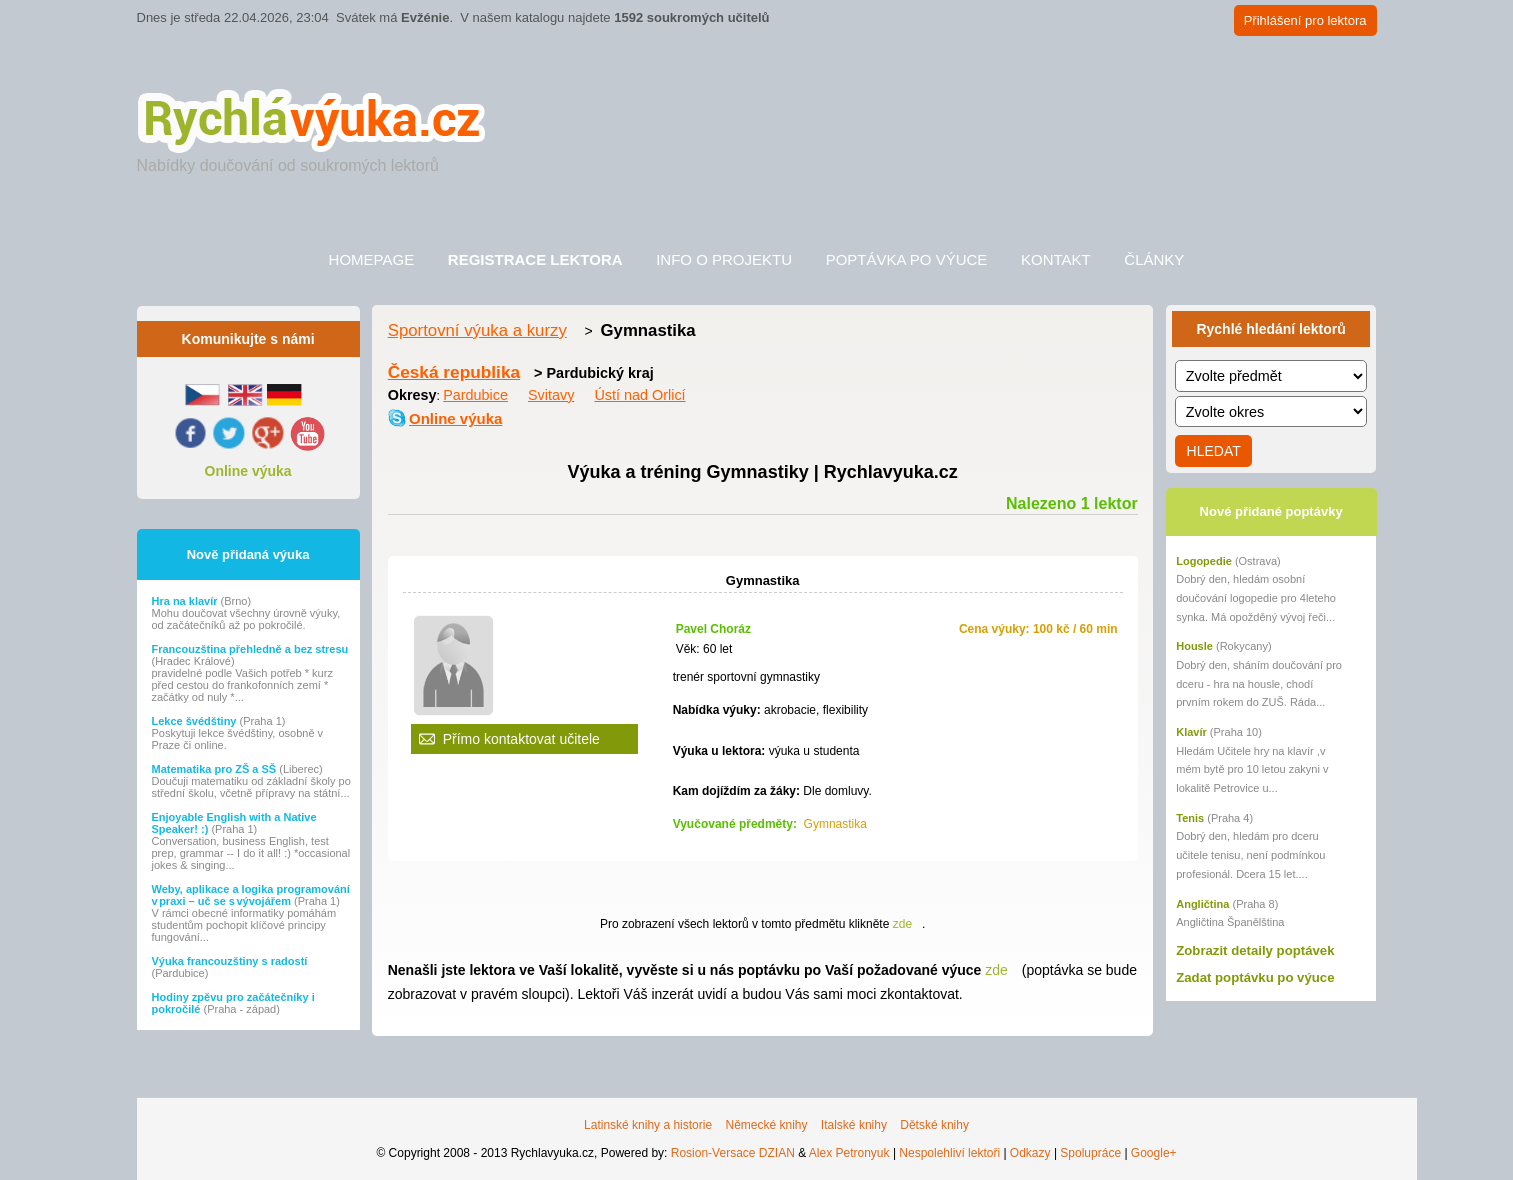  I want to click on Spolupráce, so click(1090, 1153).